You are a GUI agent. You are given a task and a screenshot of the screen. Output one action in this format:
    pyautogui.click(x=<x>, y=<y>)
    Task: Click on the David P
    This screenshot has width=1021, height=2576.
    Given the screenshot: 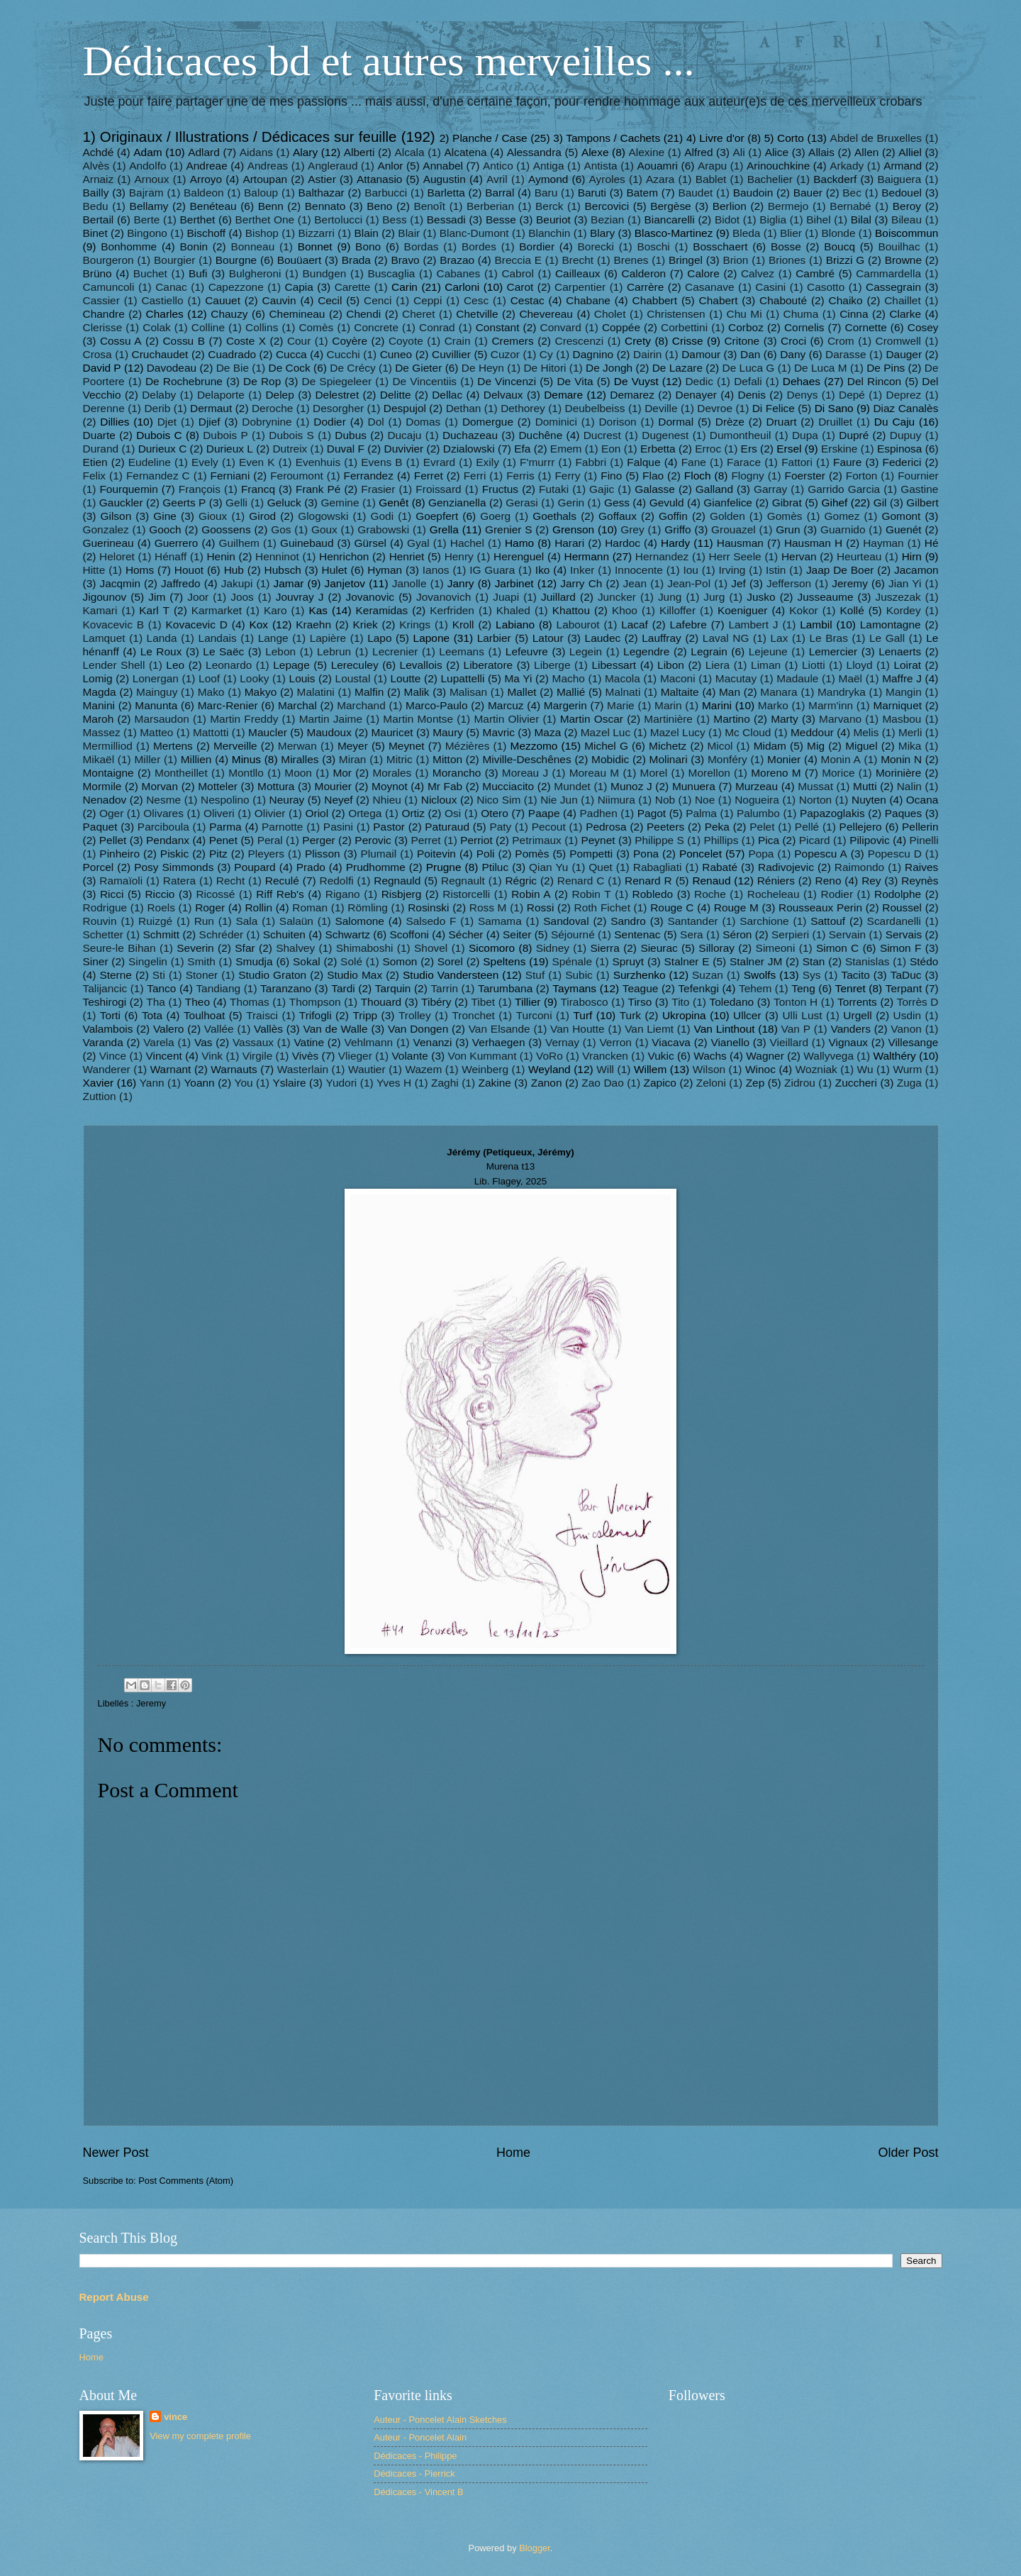 What is the action you would take?
    pyautogui.click(x=102, y=368)
    